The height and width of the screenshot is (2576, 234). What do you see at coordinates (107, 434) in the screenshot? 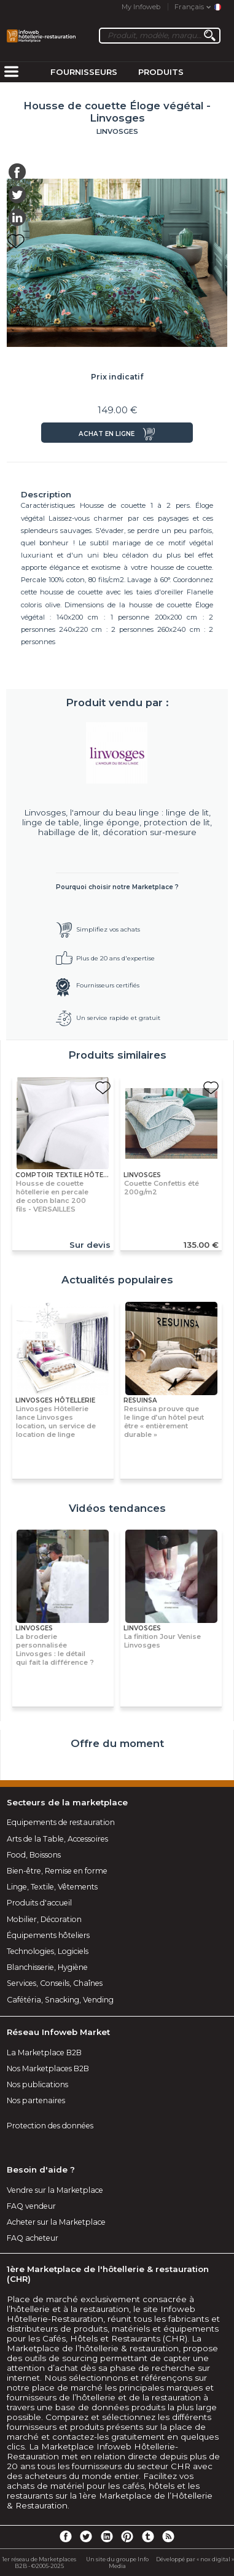
I see `Achat en ligne` at bounding box center [107, 434].